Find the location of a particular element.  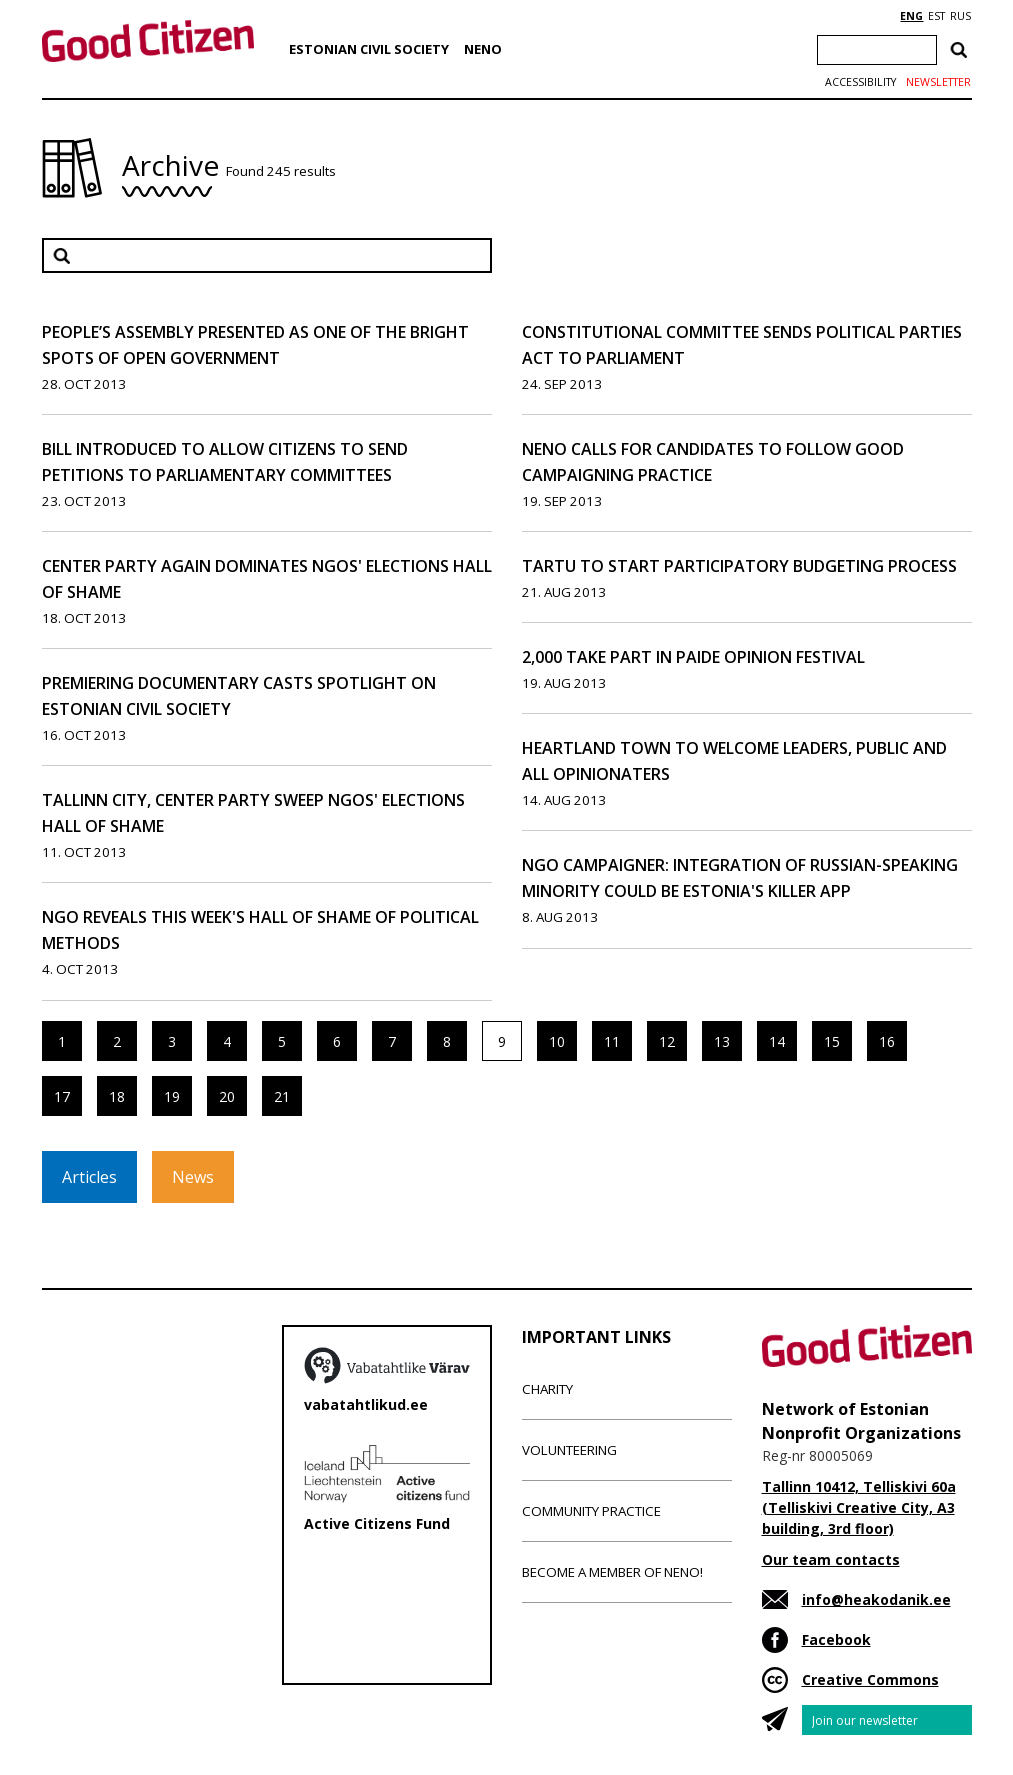

Tartu to Start Participatory Budgeting Process is located at coordinates (739, 566).